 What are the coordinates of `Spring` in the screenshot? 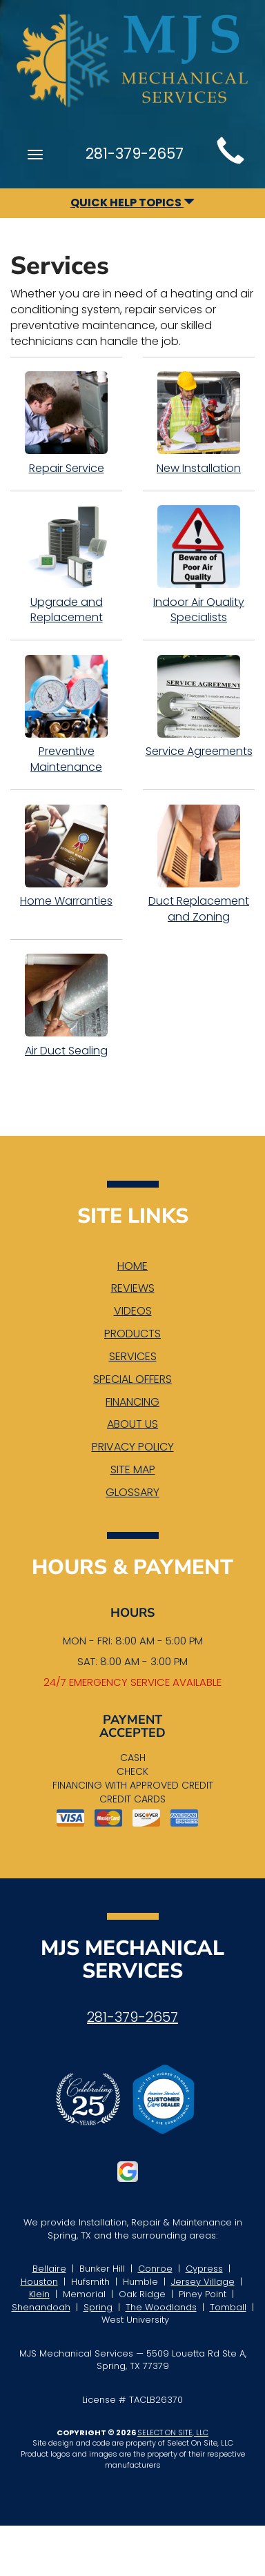 It's located at (98, 2307).